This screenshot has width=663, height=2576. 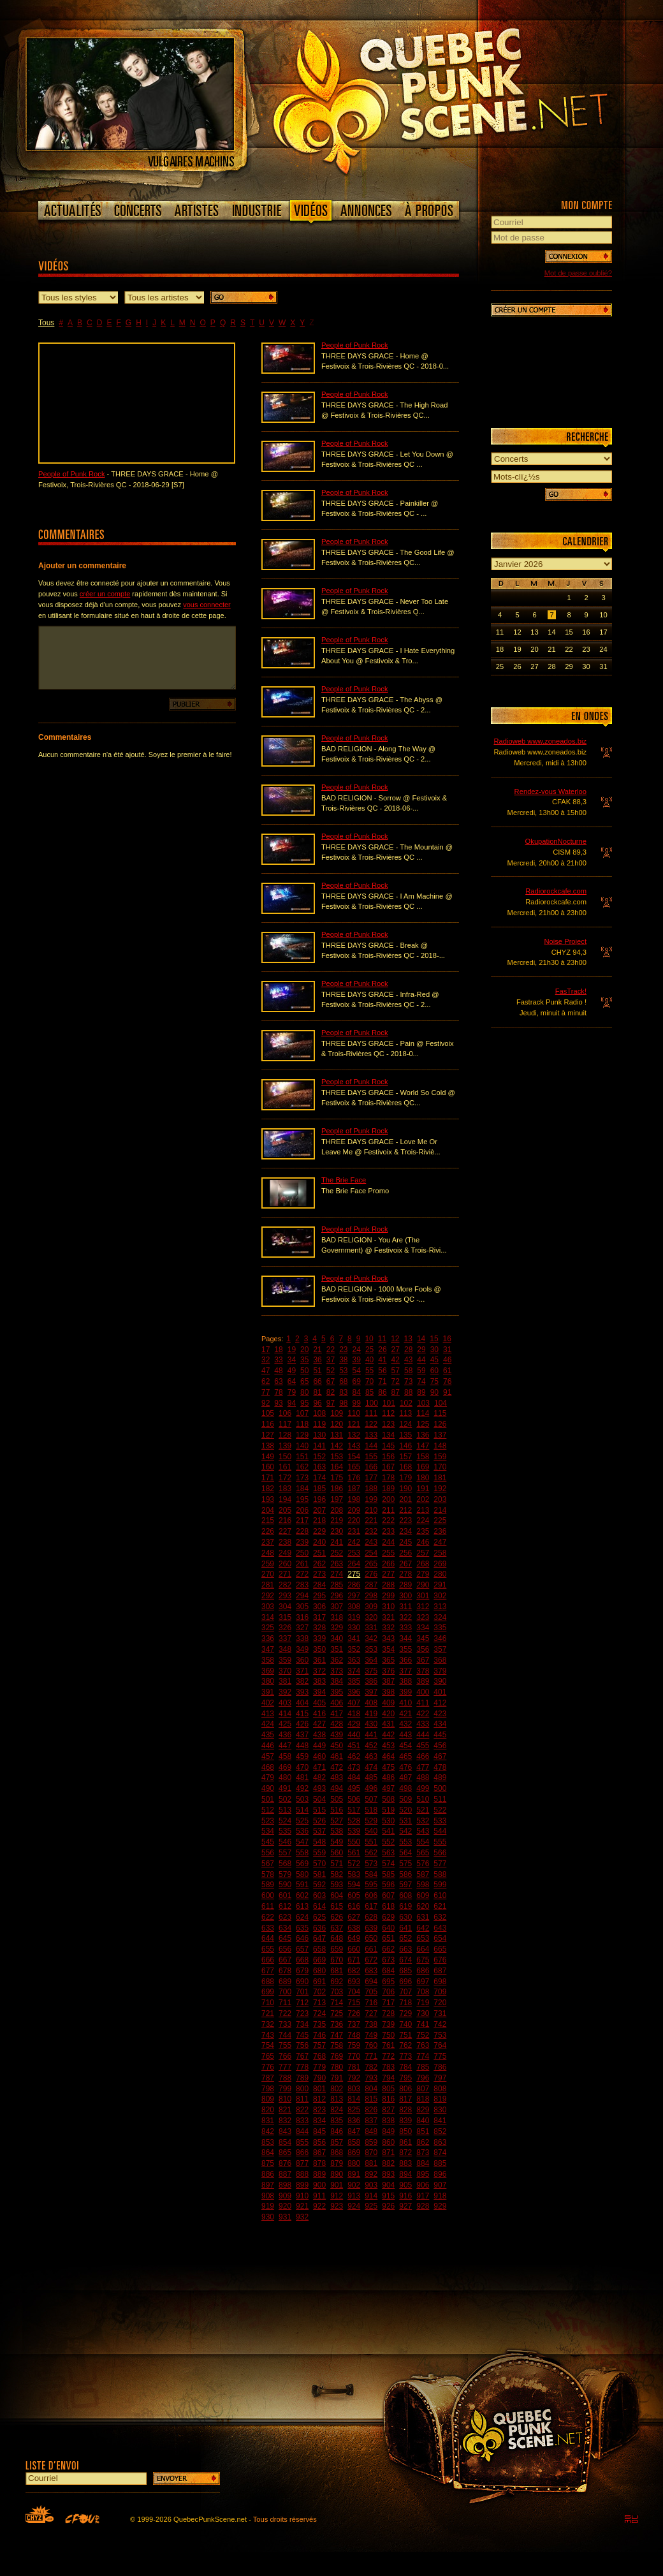 What do you see at coordinates (405, 2024) in the screenshot?
I see `740` at bounding box center [405, 2024].